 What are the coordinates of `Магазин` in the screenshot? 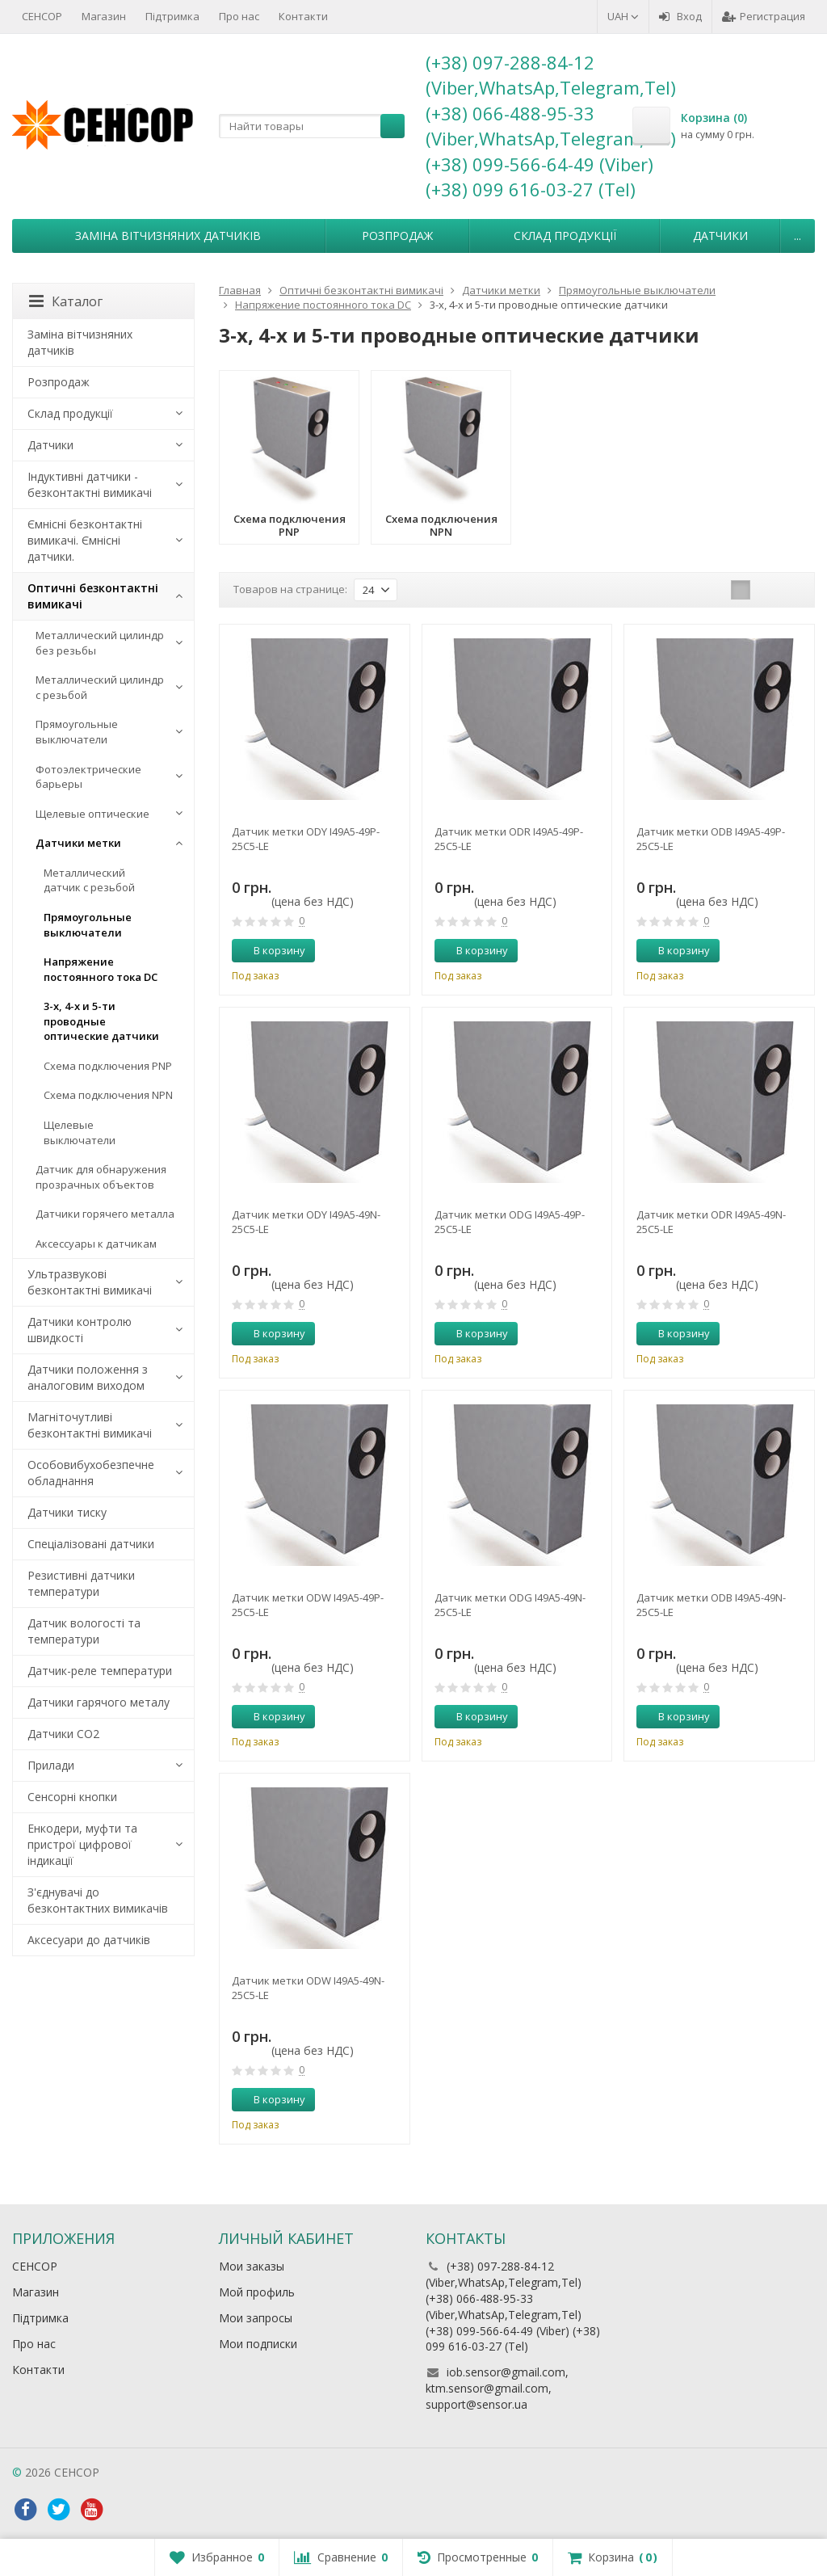 It's located at (104, 16).